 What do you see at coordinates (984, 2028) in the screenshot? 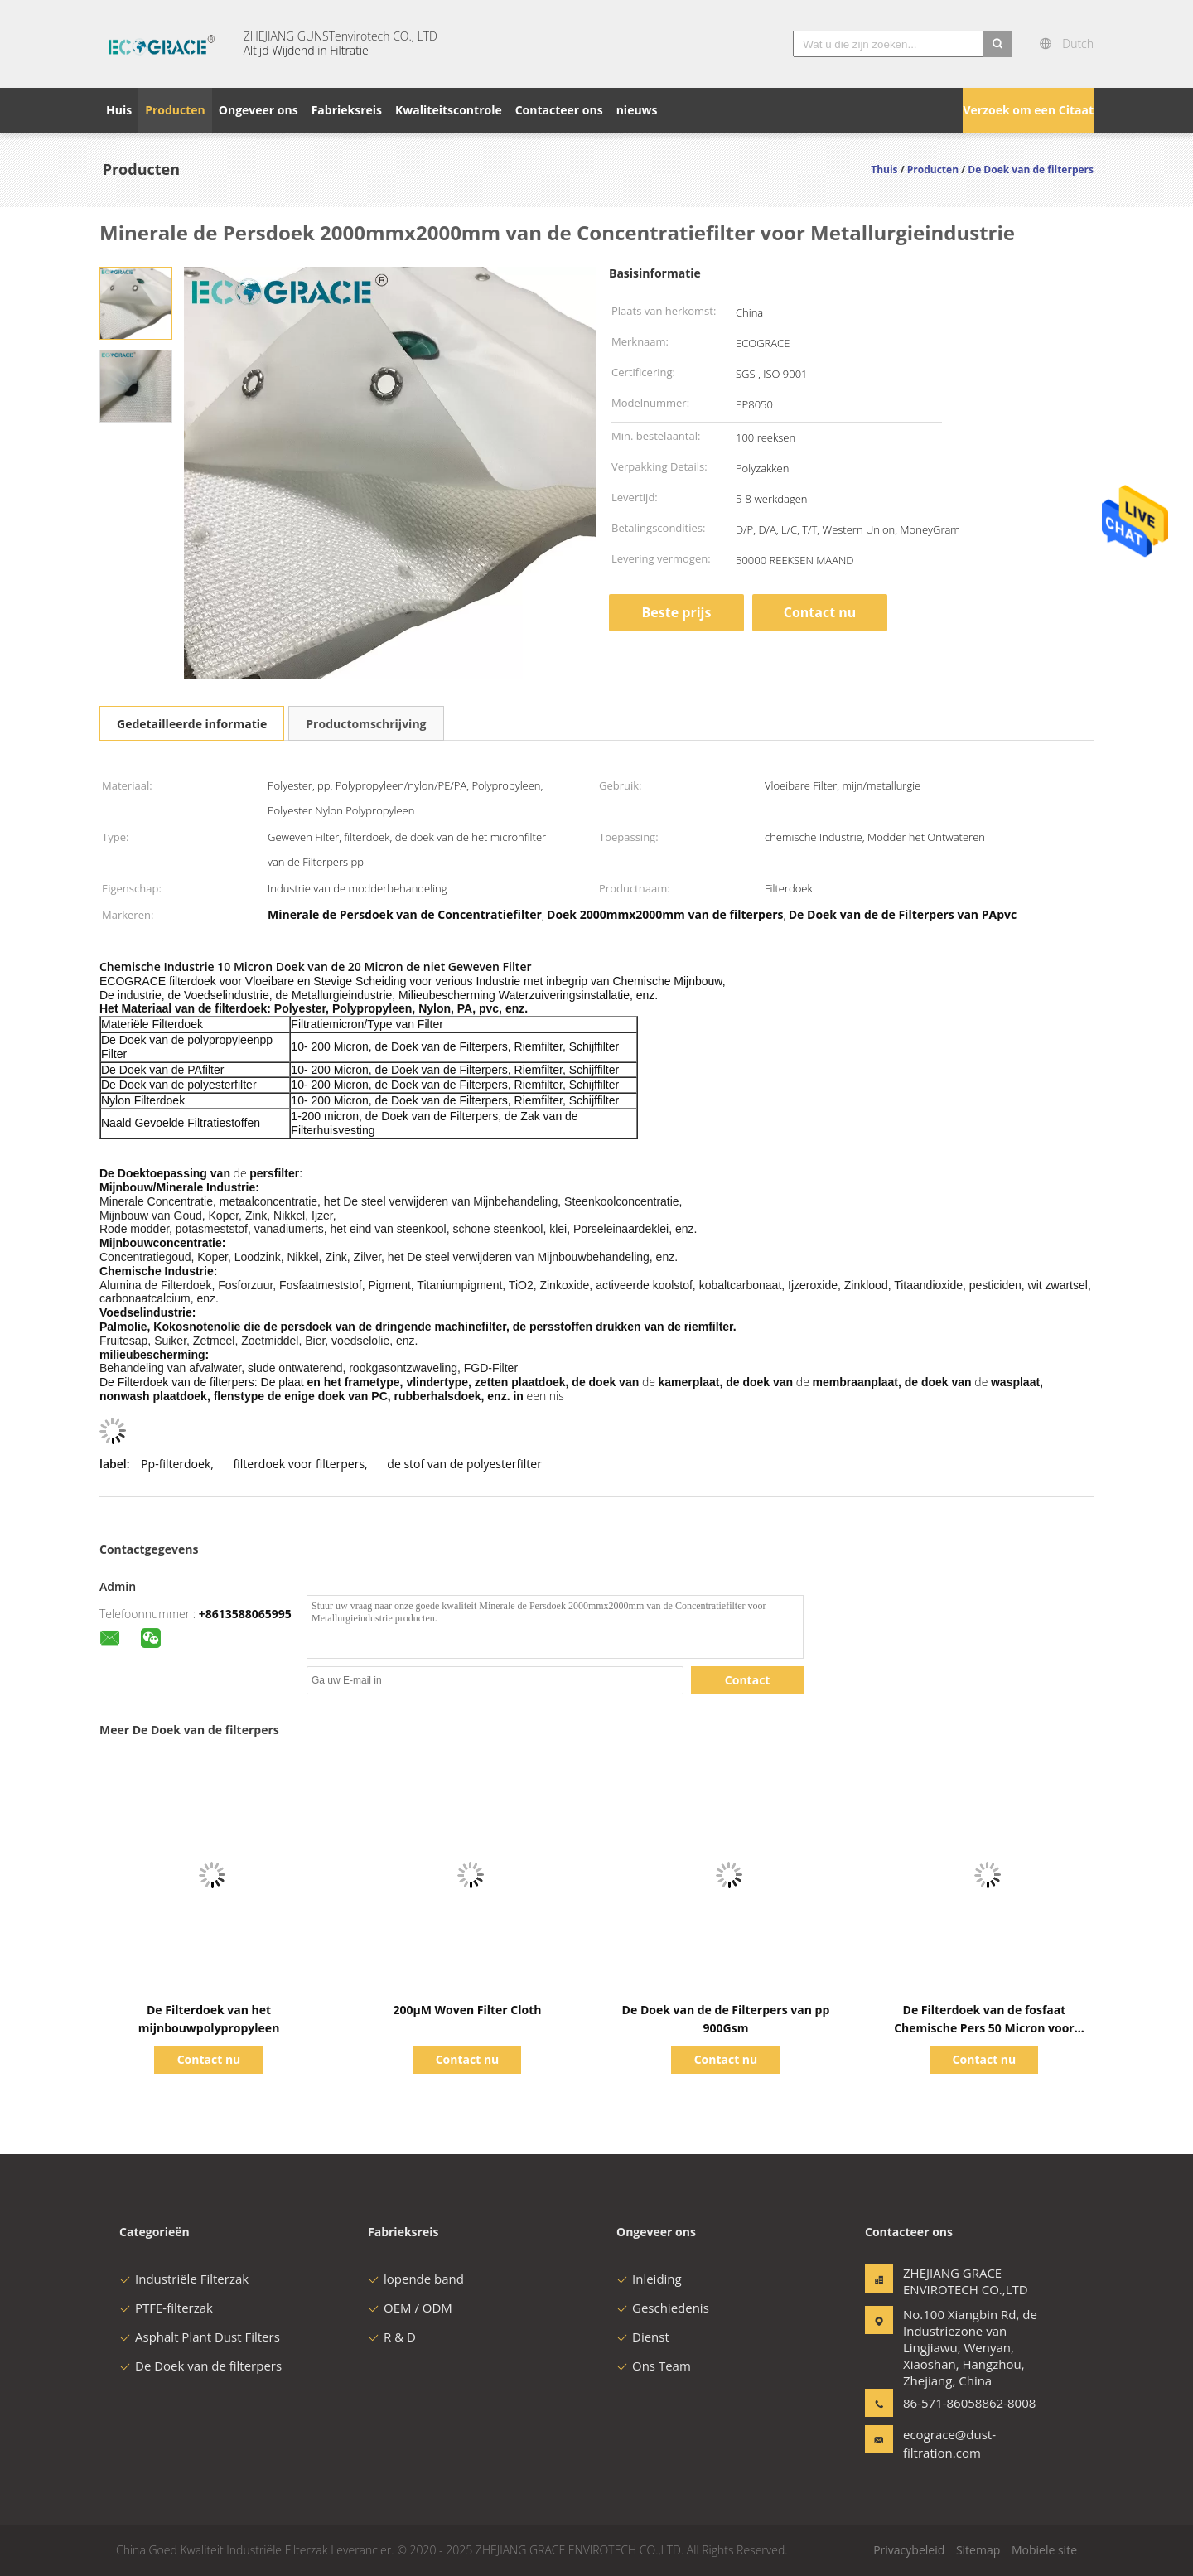
I see `De Filterdoek van de fosfaat Chemische Pers 50 Micron voor Modderbehandeling` at bounding box center [984, 2028].